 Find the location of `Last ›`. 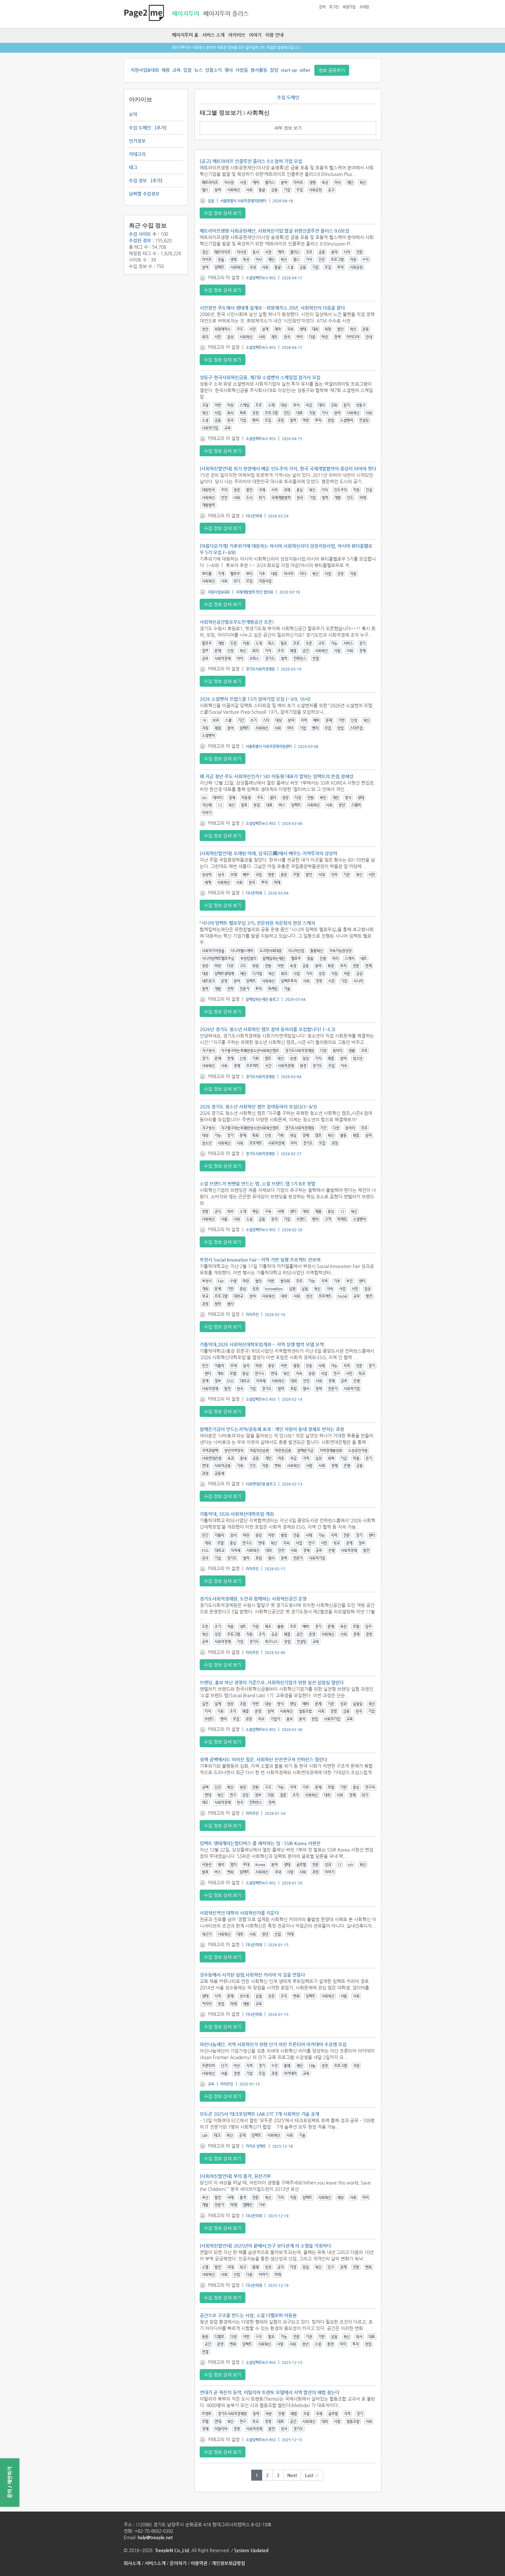

Last › is located at coordinates (312, 2475).